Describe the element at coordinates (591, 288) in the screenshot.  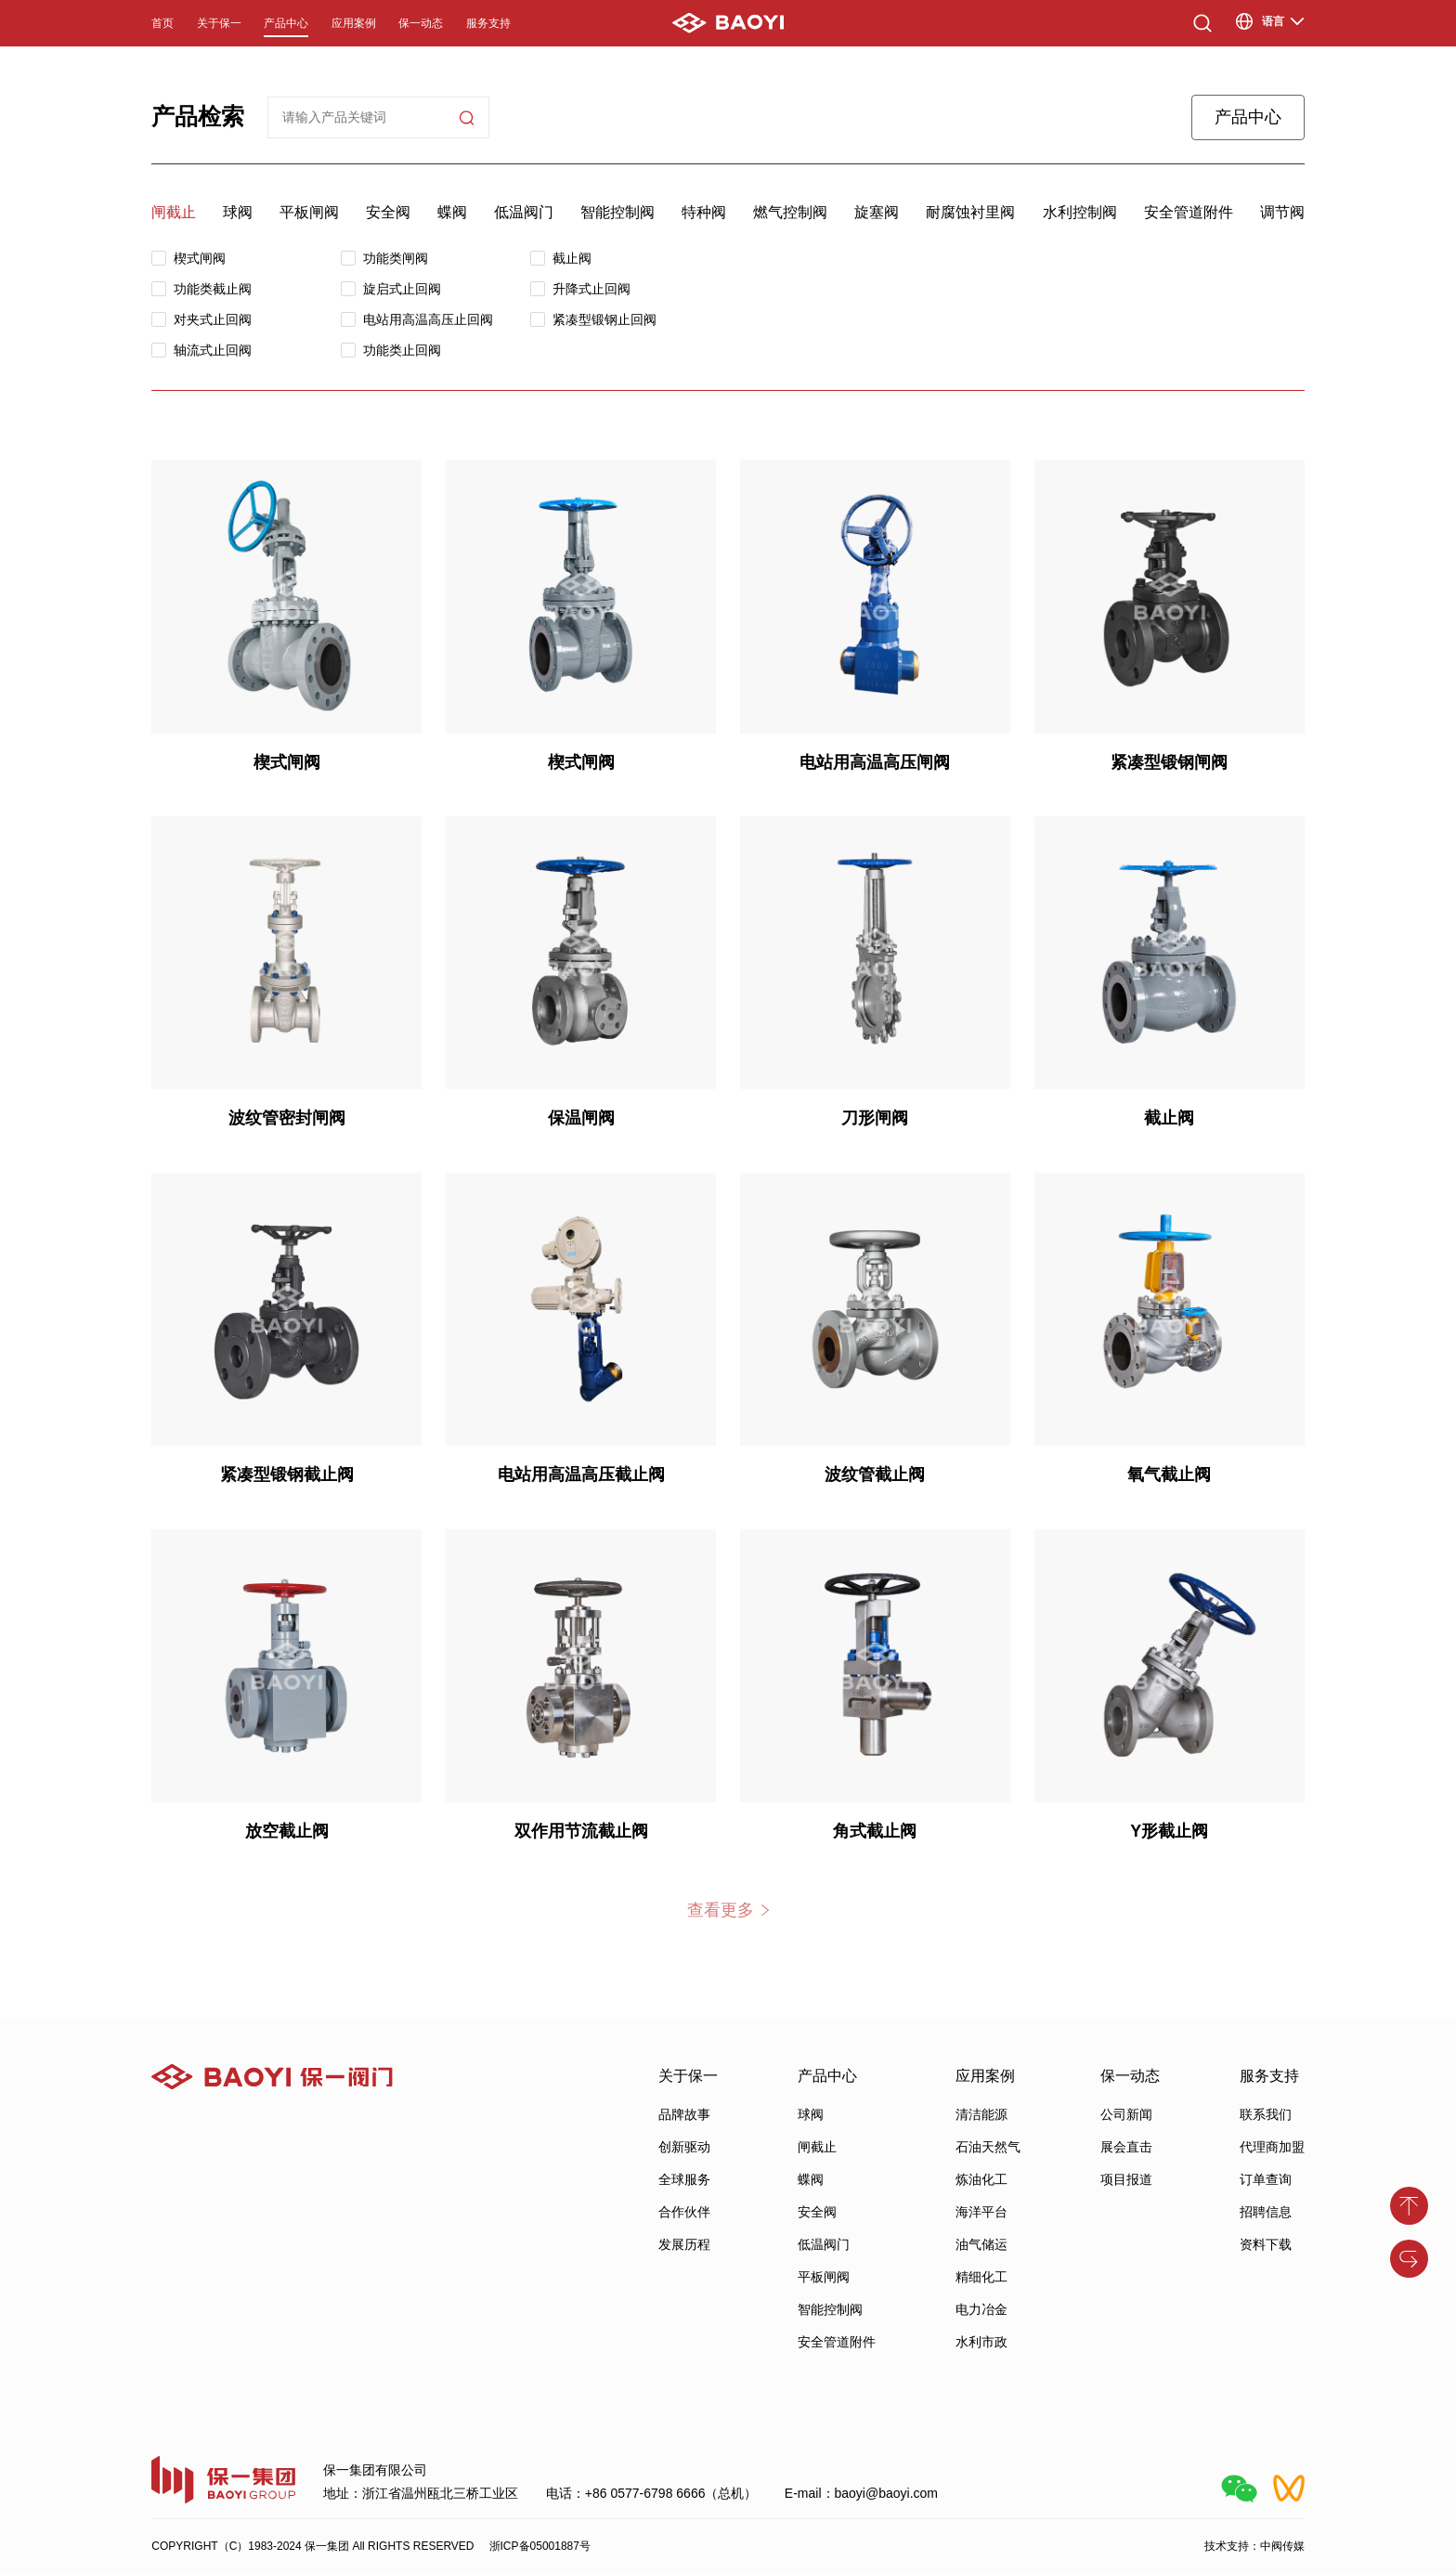
I see `升降式止回阀` at that location.